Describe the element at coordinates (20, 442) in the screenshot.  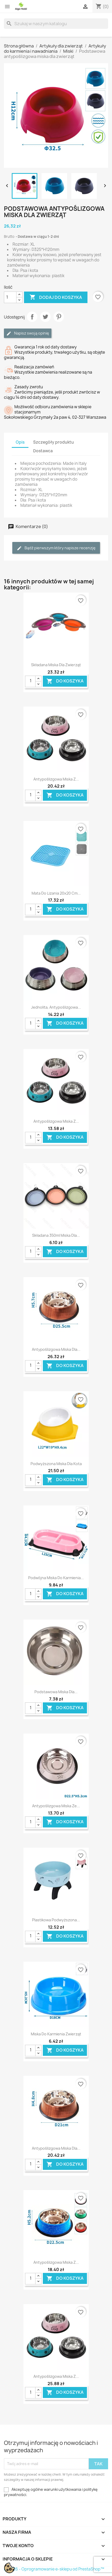
I see `Opis [tab]` at that location.